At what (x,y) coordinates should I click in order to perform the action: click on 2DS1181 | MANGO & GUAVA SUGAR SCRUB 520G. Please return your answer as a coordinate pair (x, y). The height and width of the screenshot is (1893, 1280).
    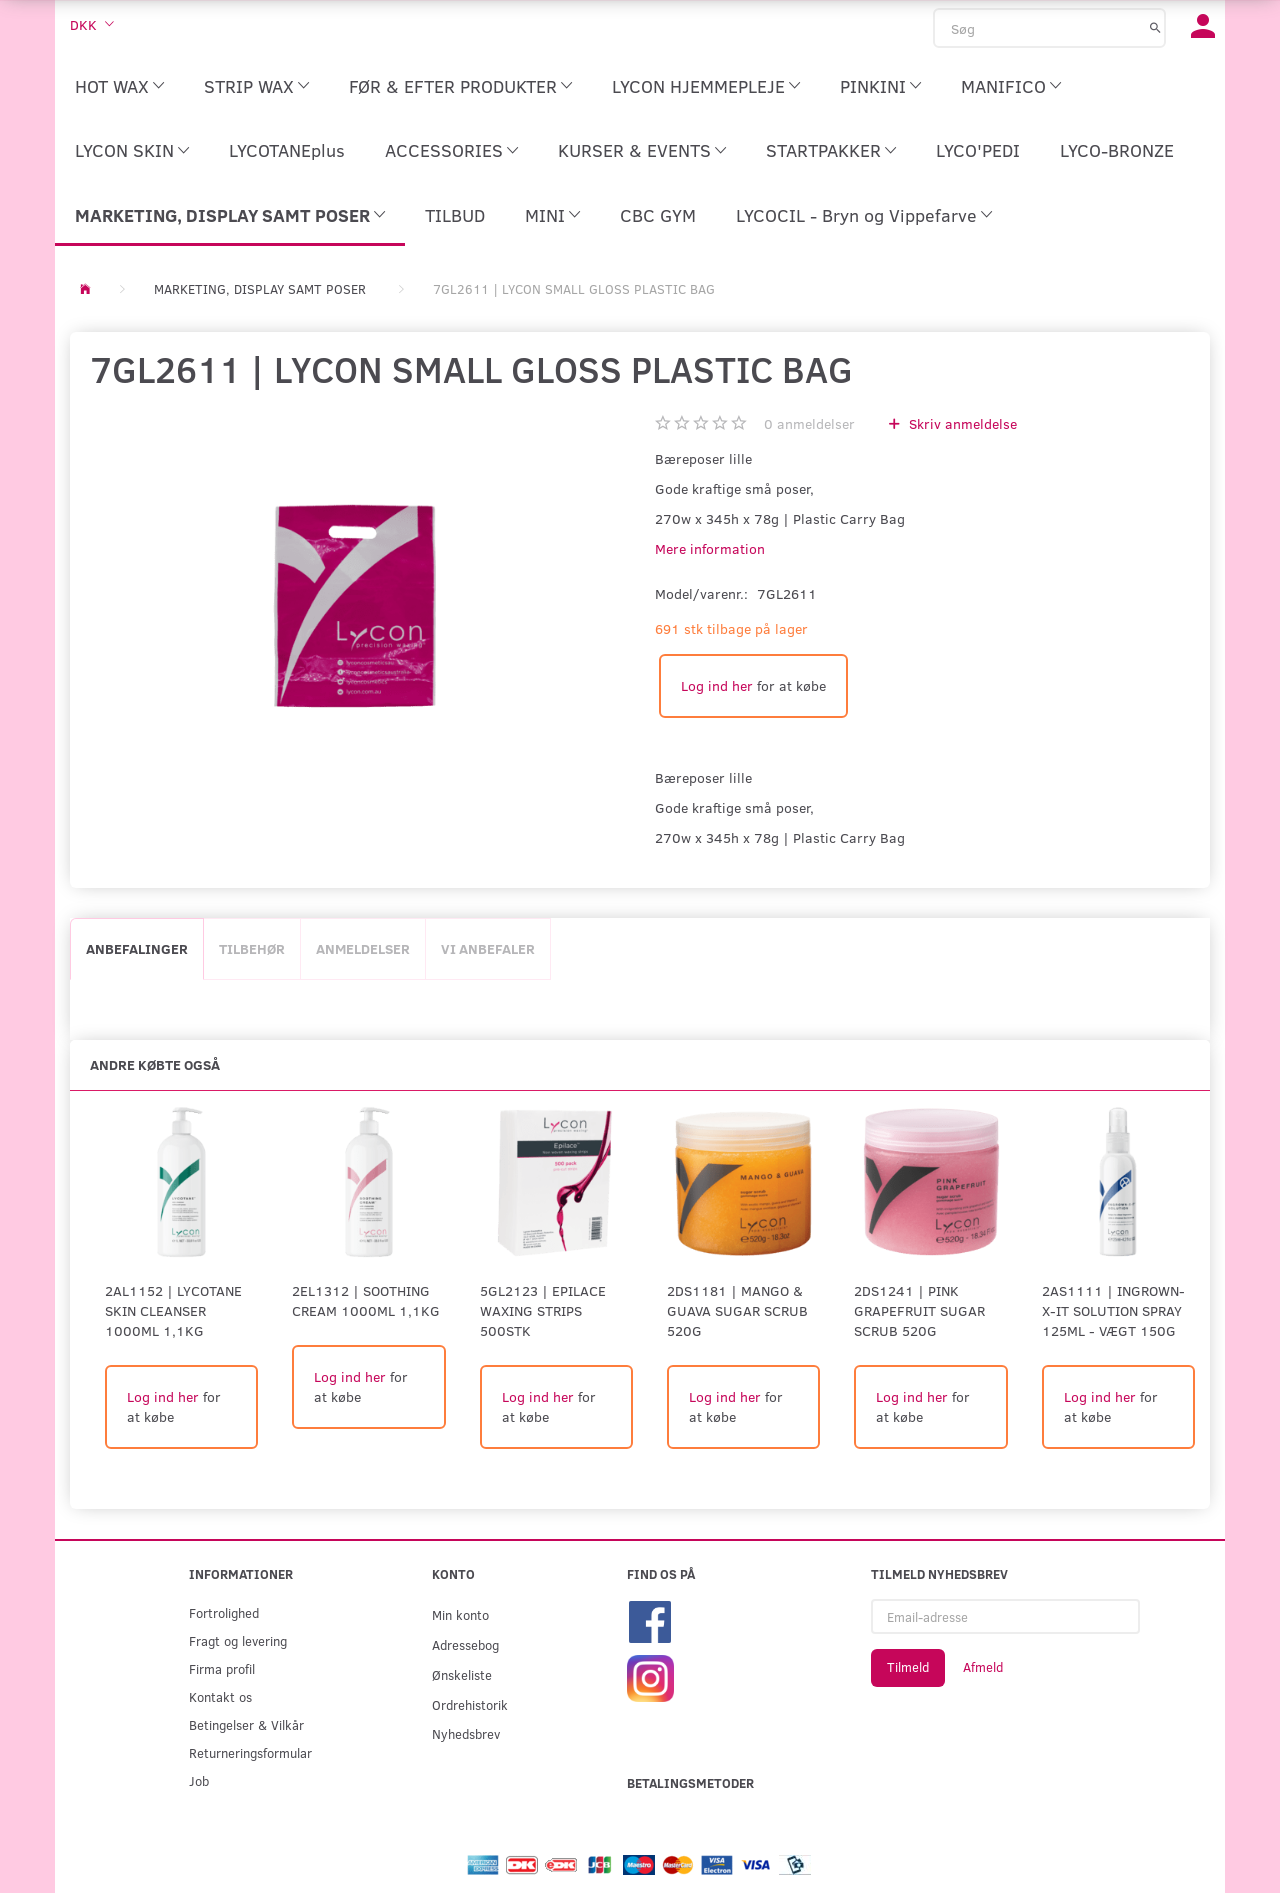
    Looking at the image, I should click on (737, 1310).